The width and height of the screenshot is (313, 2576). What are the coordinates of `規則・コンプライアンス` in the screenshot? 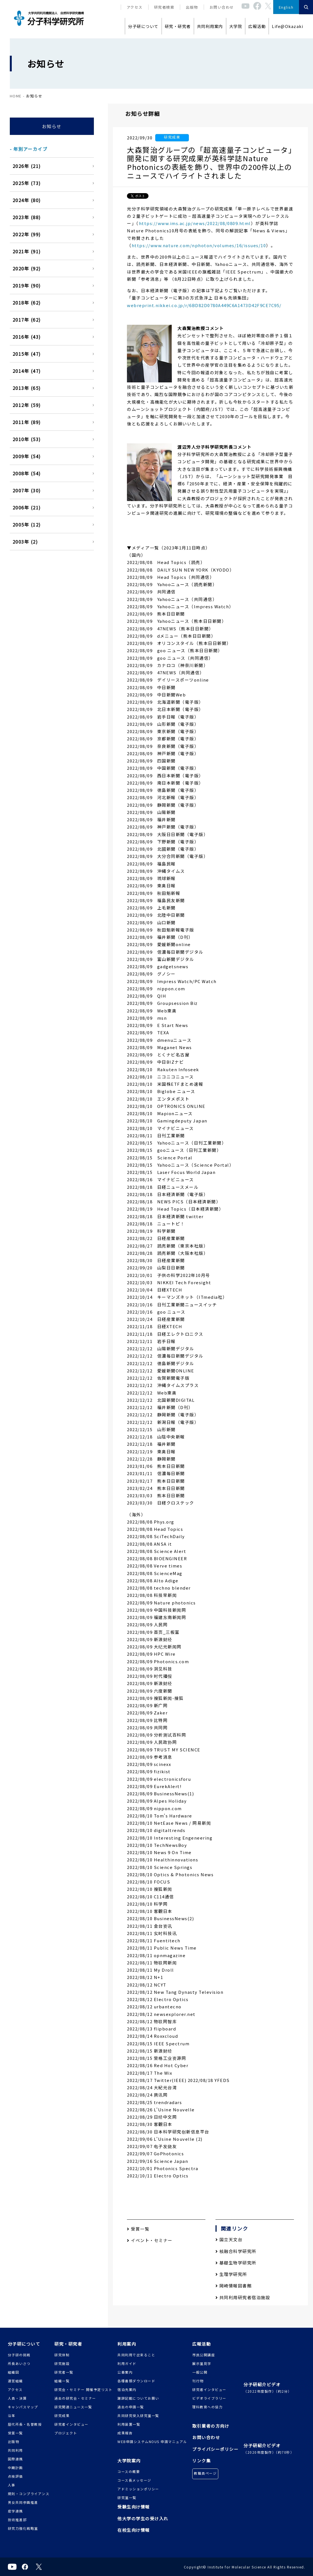 It's located at (29, 2493).